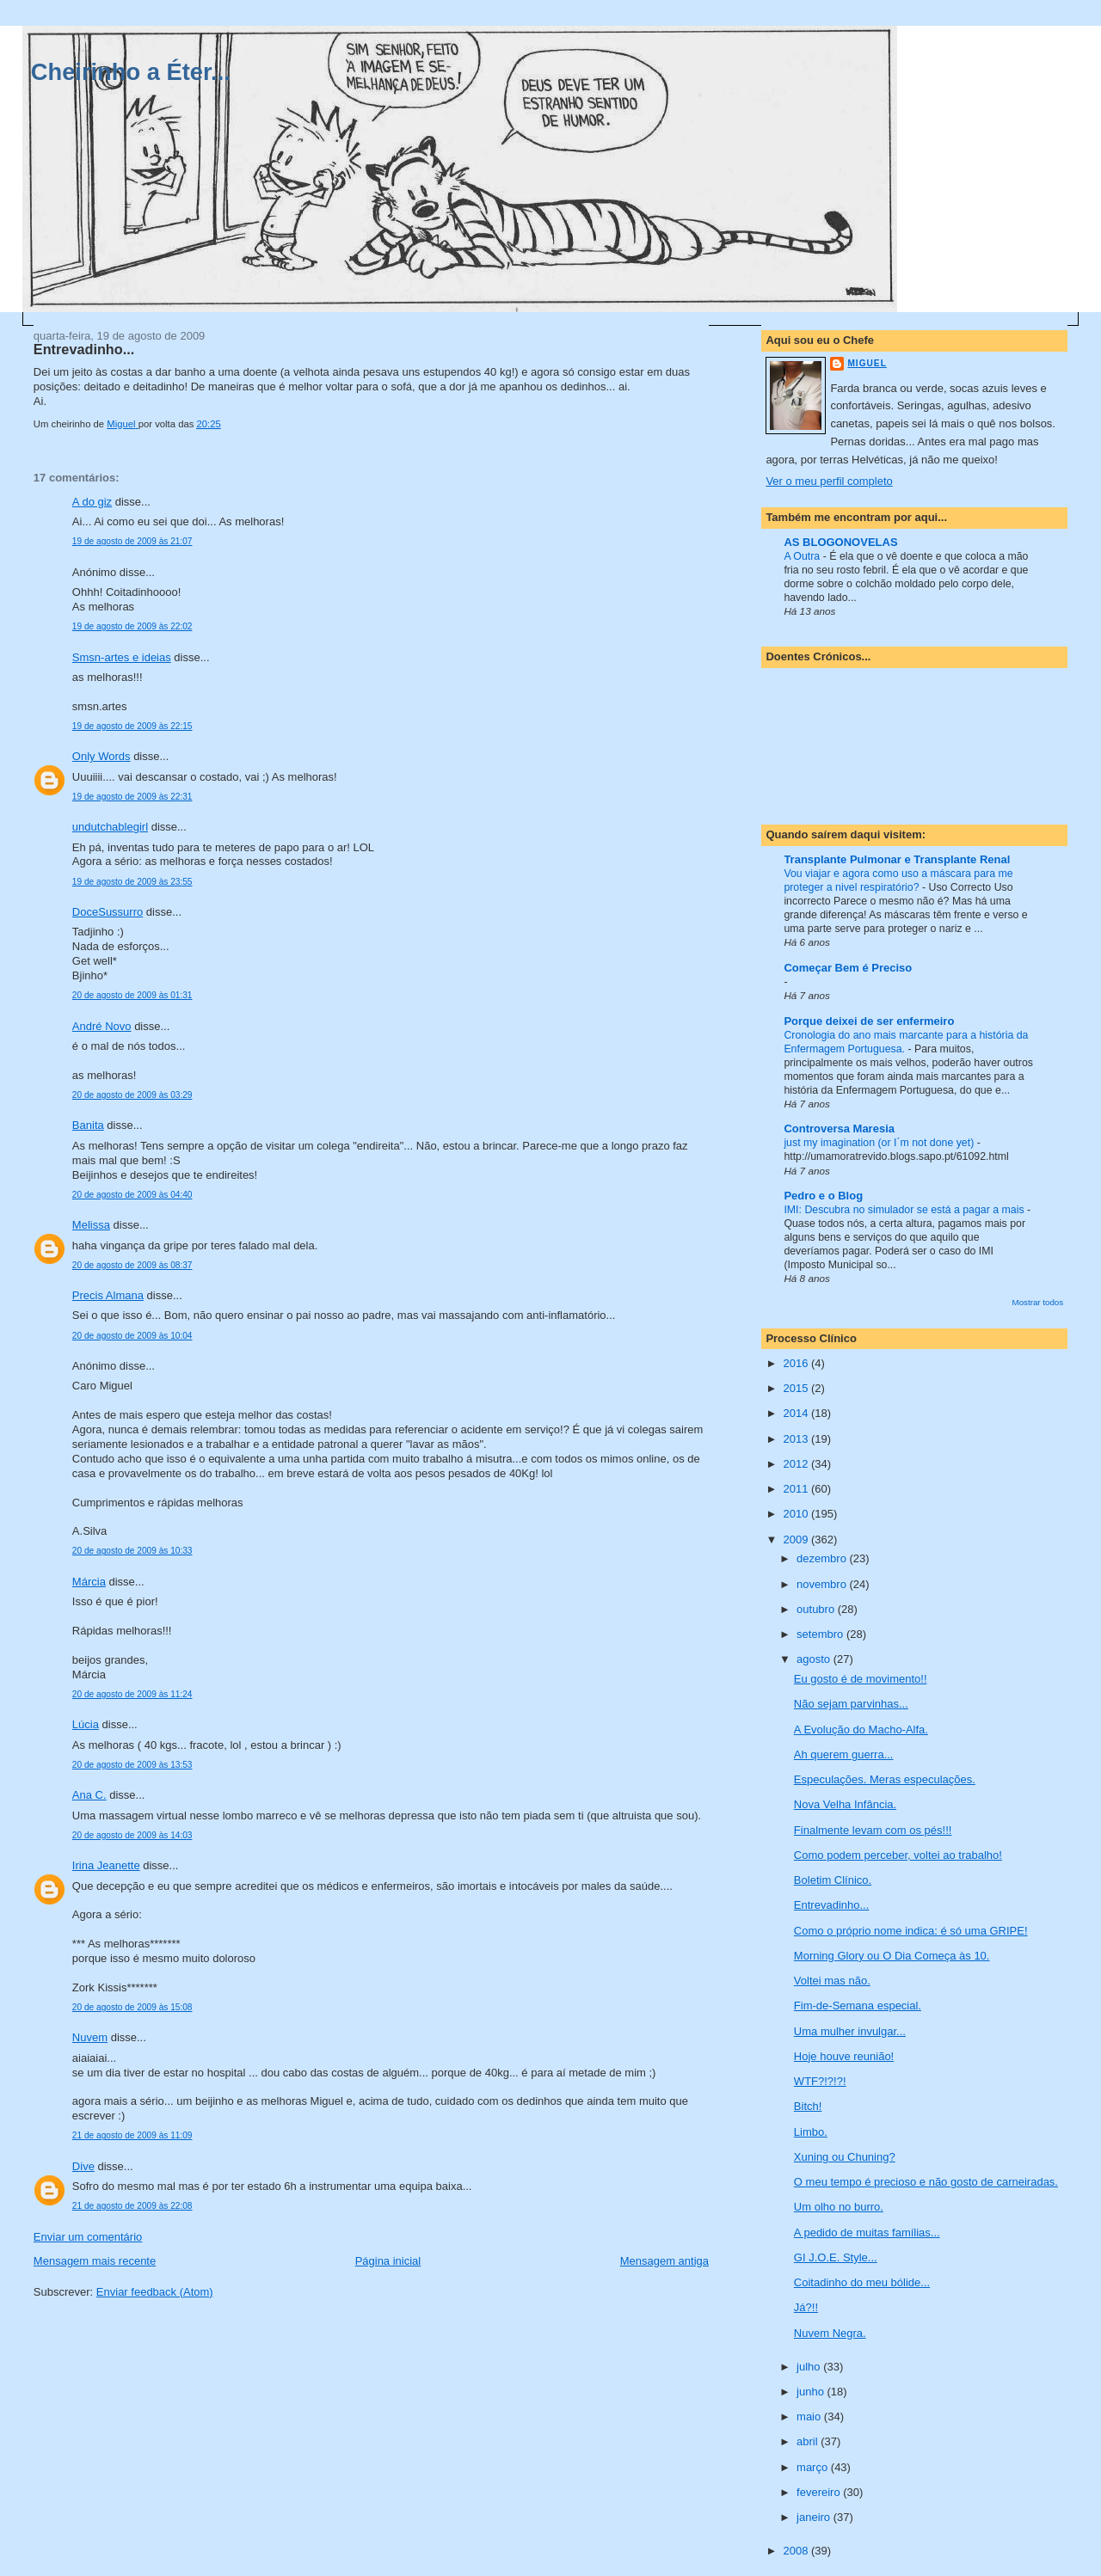 This screenshot has width=1101, height=2576. Describe the element at coordinates (108, 1295) in the screenshot. I see `Precis Almana` at that location.